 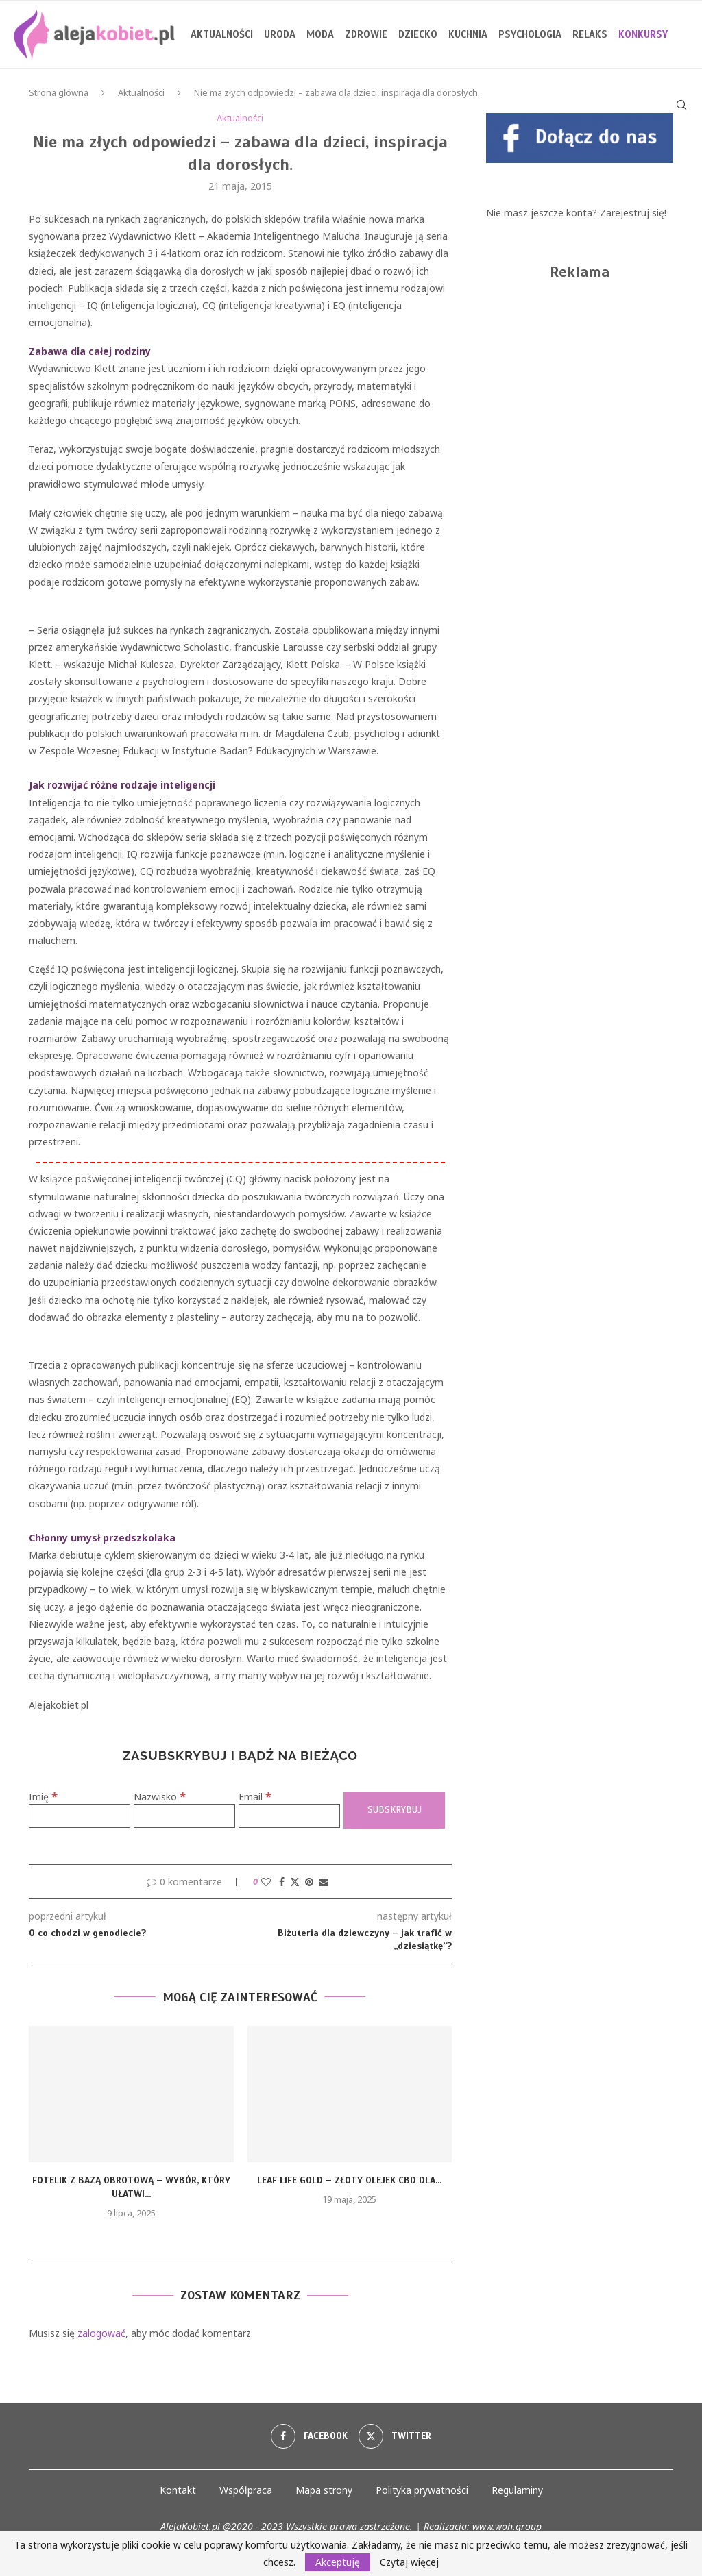 I want to click on Czytaj więcej, so click(x=409, y=2562).